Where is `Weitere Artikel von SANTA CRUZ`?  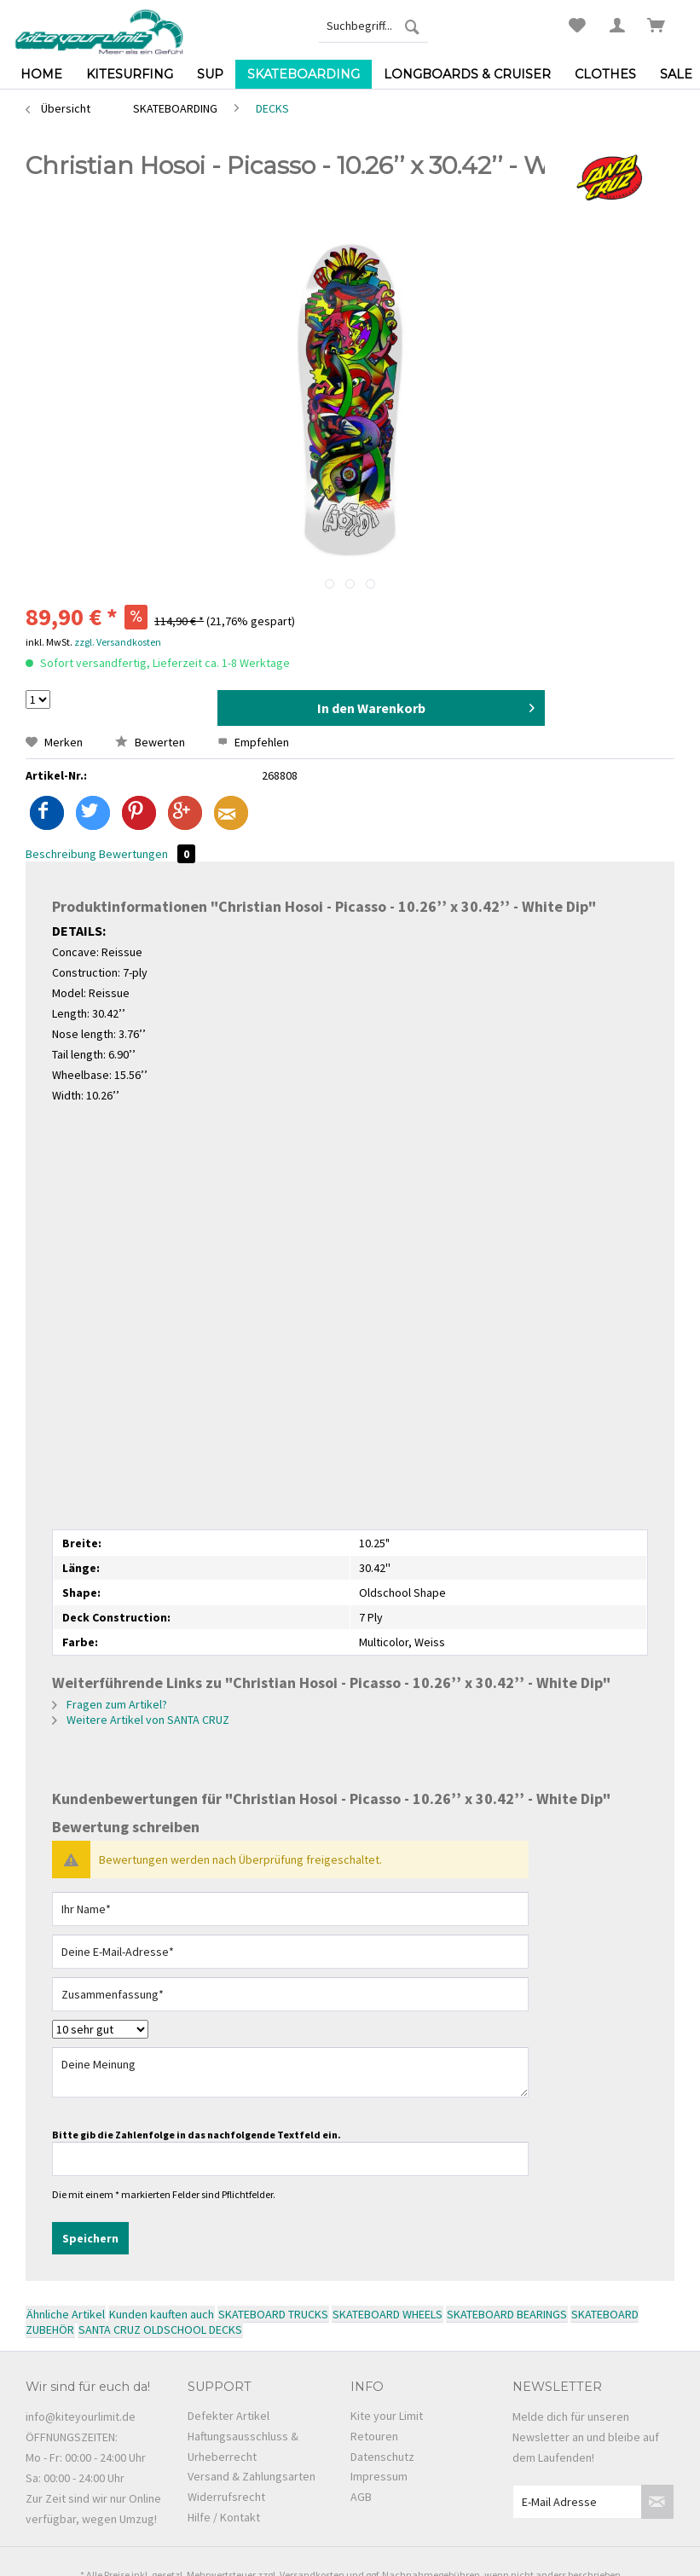 Weitere Artikel von SANTA CRUZ is located at coordinates (140, 1719).